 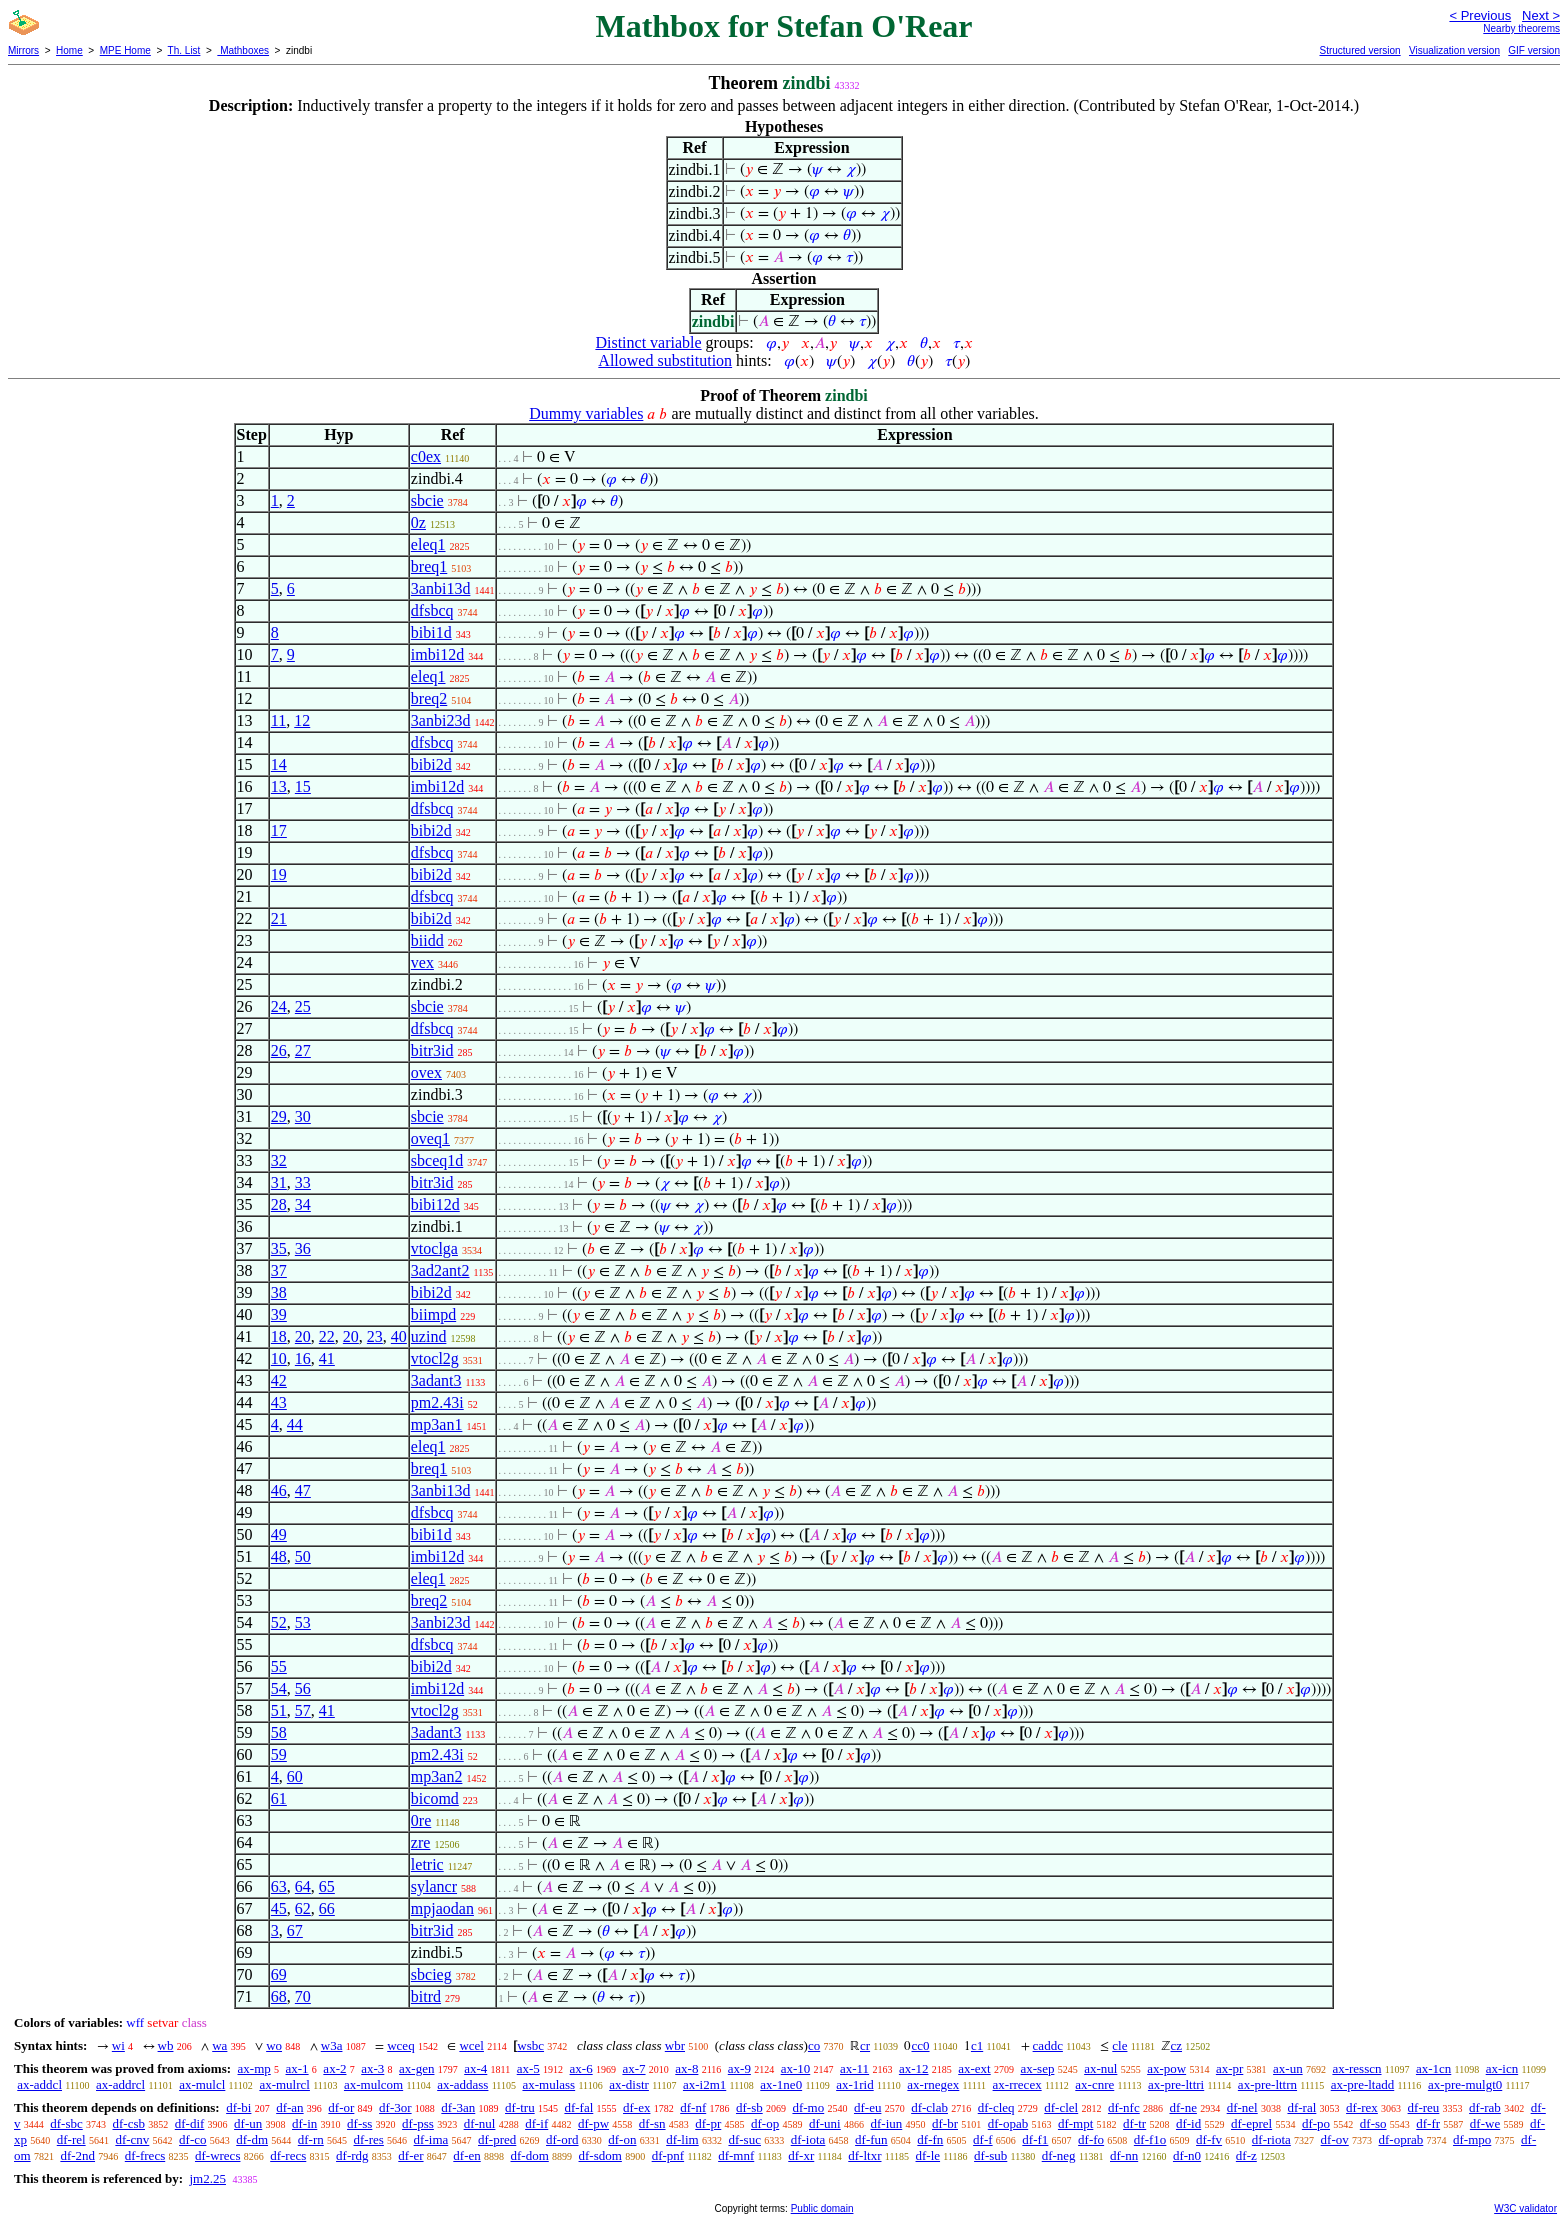 What do you see at coordinates (433, 1314) in the screenshot?
I see `biimpd` at bounding box center [433, 1314].